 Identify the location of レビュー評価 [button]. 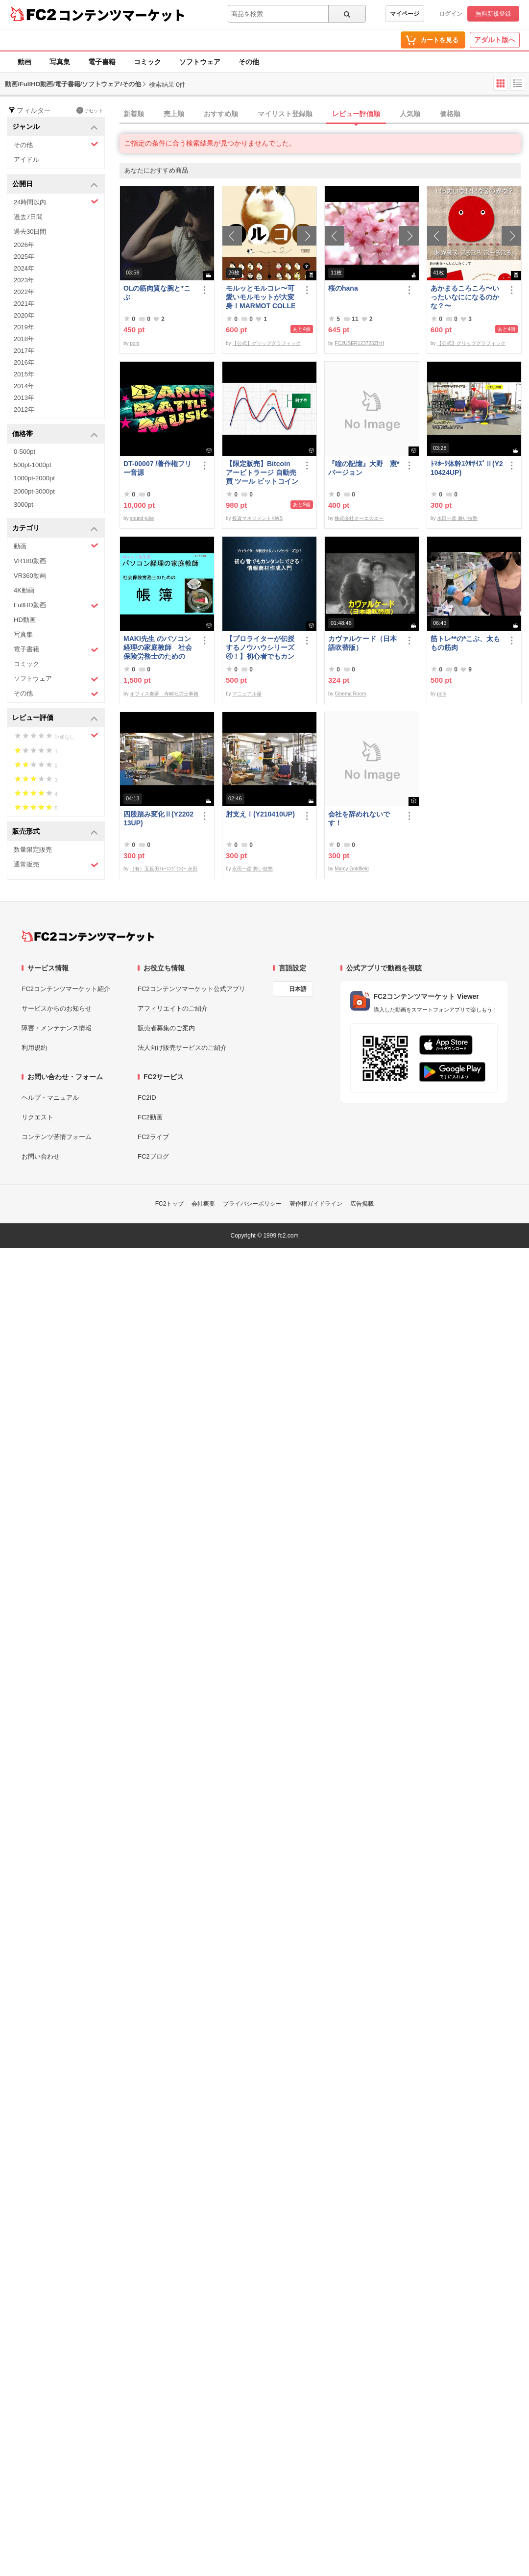
(55, 718).